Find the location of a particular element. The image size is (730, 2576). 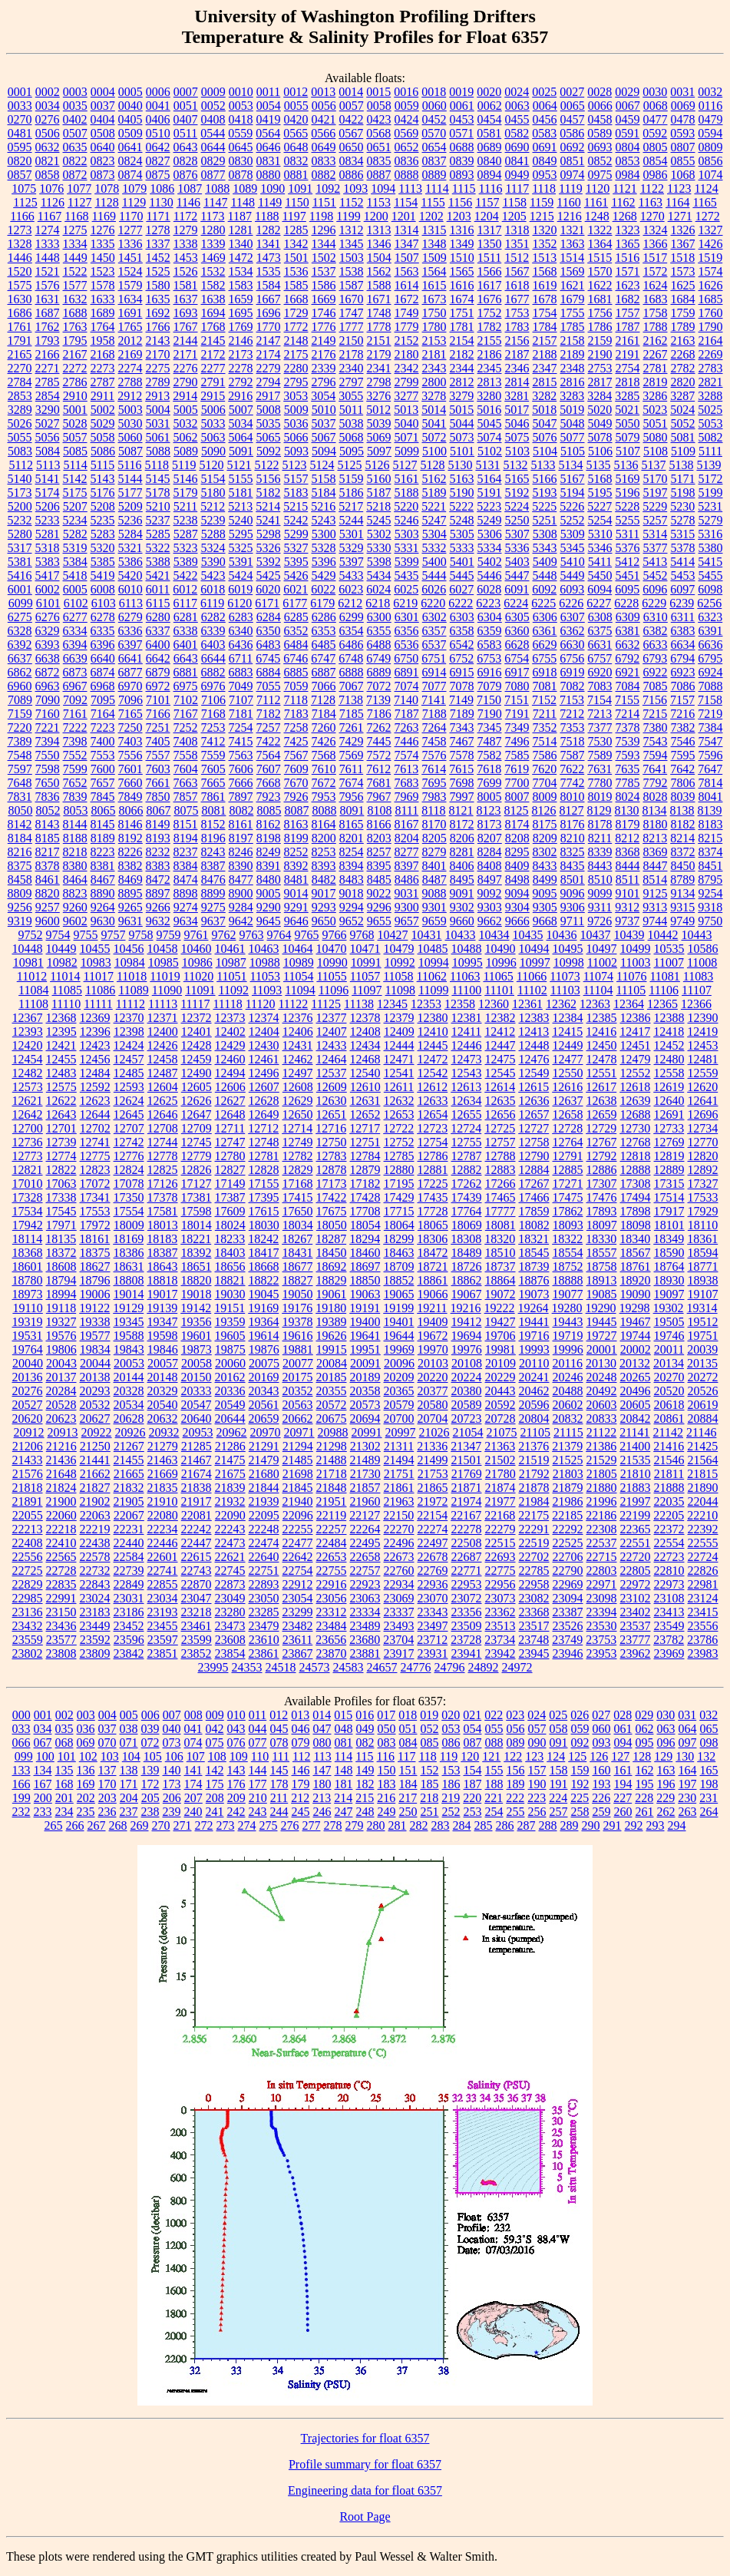

1129 is located at coordinates (134, 202).